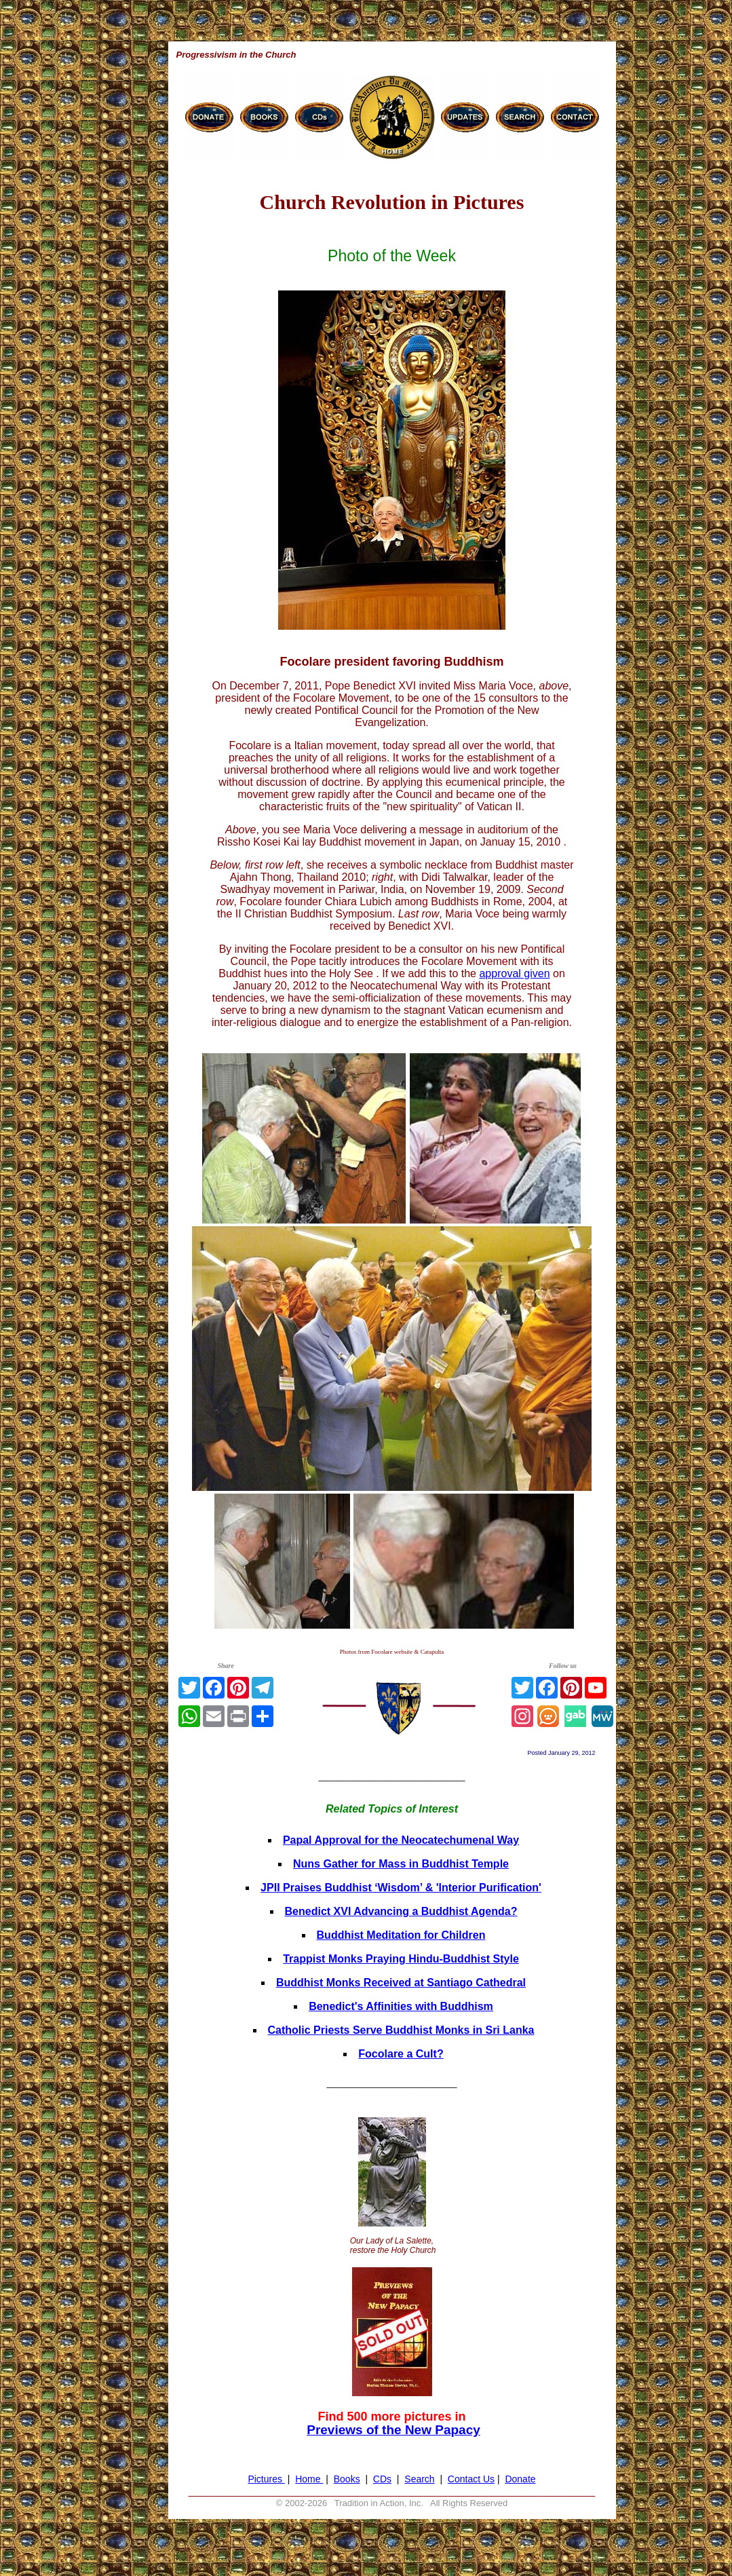 The width and height of the screenshot is (732, 2576). Describe the element at coordinates (401, 2030) in the screenshot. I see `Catholic Priests Serve Buddhist Monks in Sri Lanka` at that location.